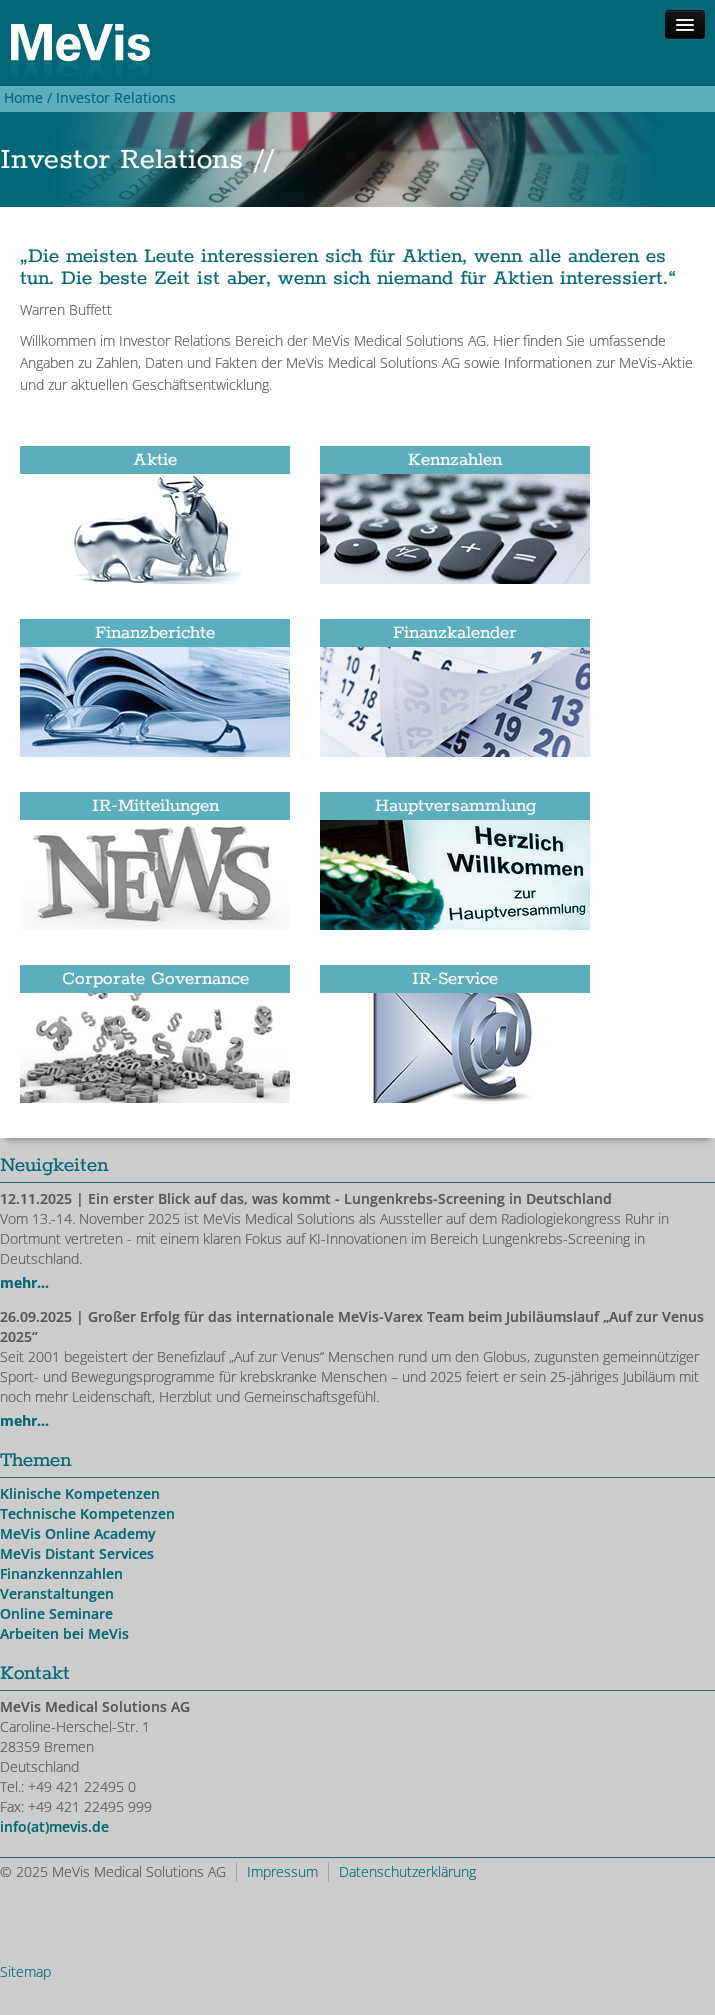  I want to click on Aktie, so click(155, 460).